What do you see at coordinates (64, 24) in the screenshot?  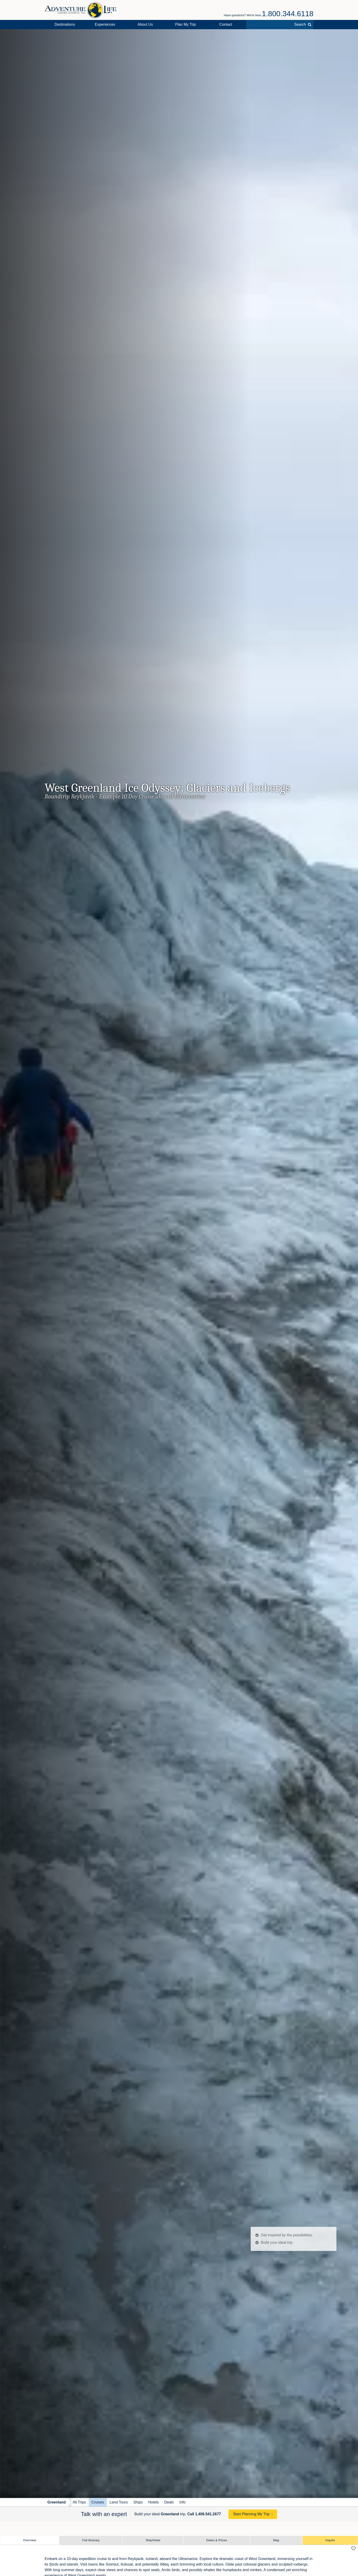 I see `Destinations` at bounding box center [64, 24].